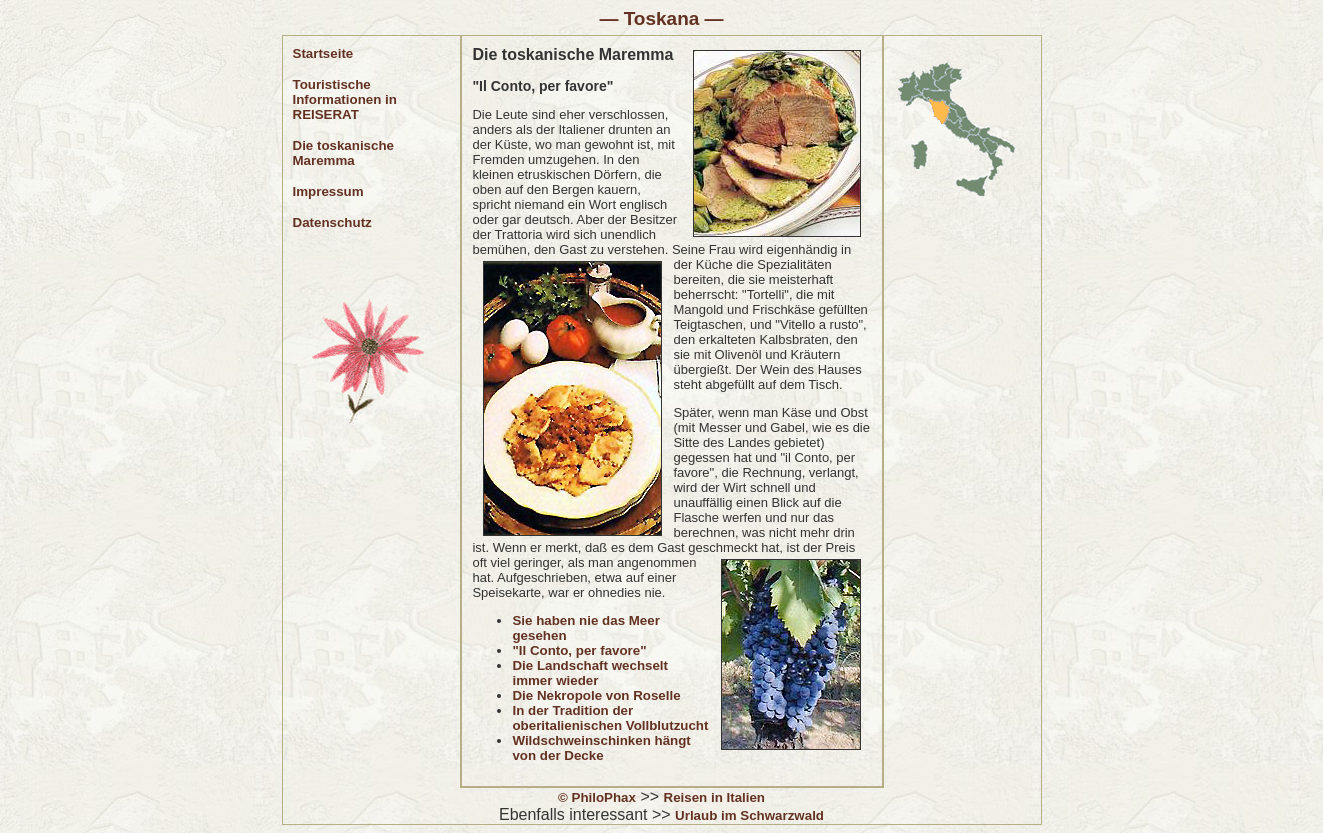 The width and height of the screenshot is (1323, 833). I want to click on Impressum, so click(328, 191).